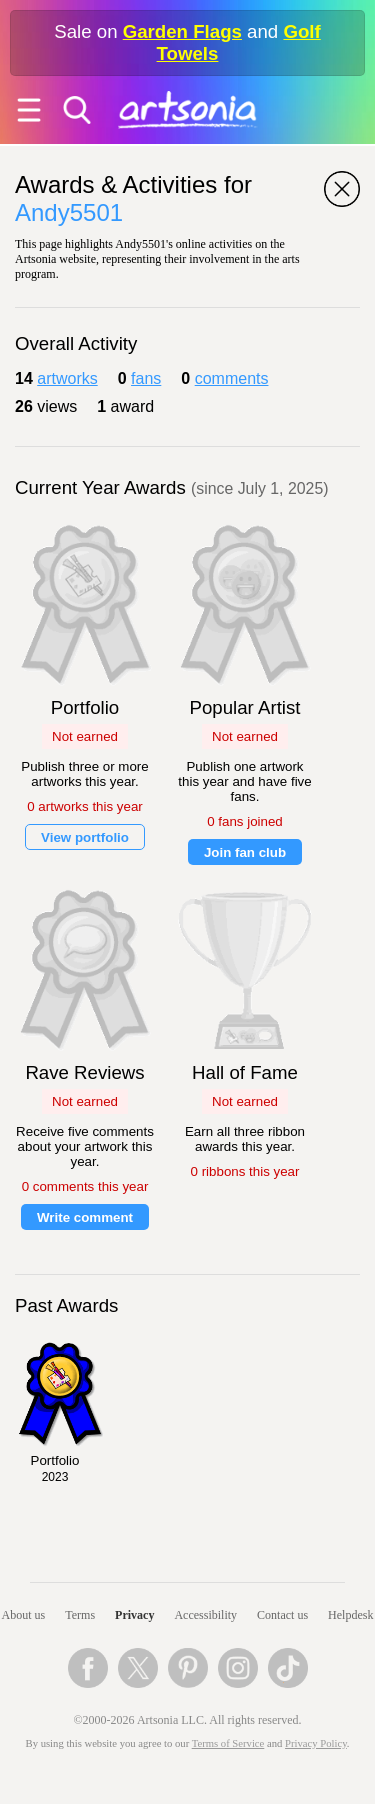 This screenshot has height=1804, width=375. Describe the element at coordinates (282, 1615) in the screenshot. I see `Contact us` at that location.